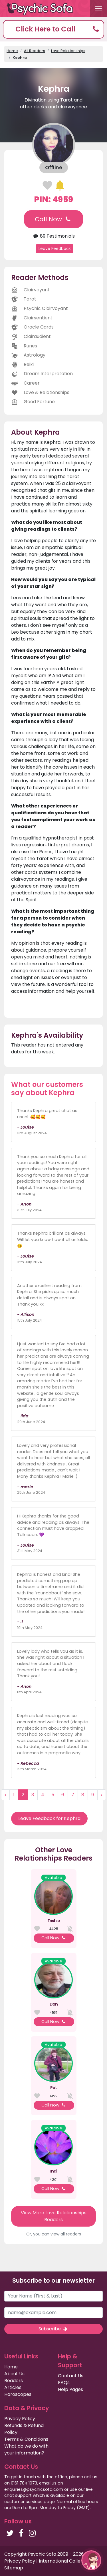 The image size is (107, 2576). I want to click on Contact Us, so click(70, 2375).